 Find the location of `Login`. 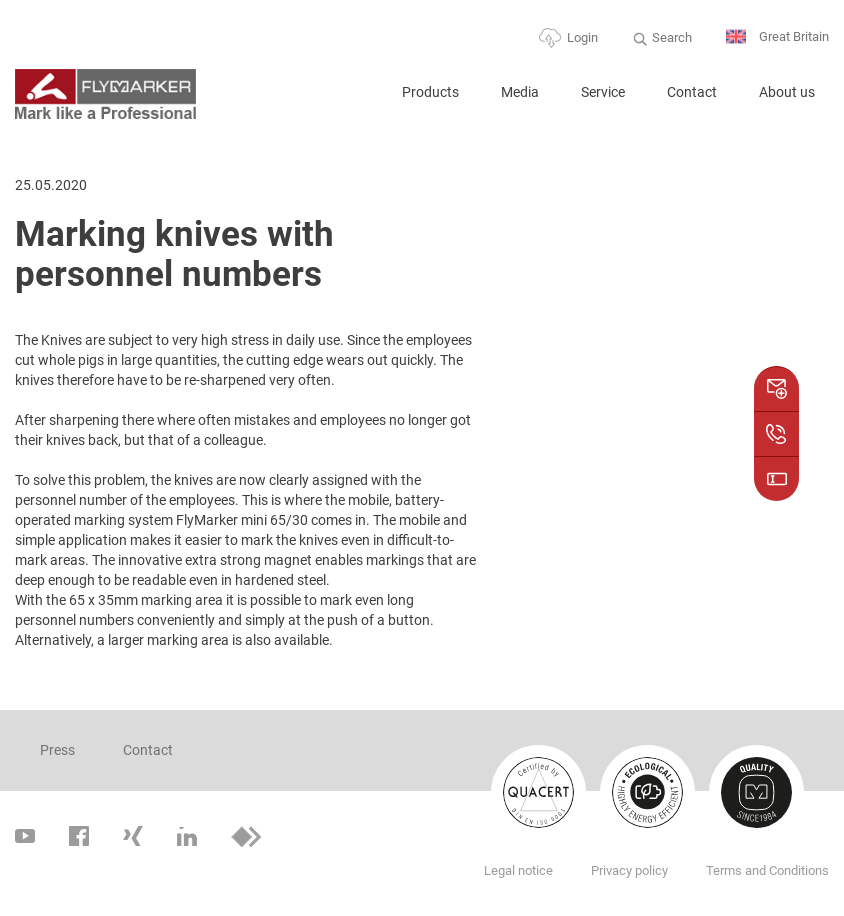

Login is located at coordinates (582, 37).